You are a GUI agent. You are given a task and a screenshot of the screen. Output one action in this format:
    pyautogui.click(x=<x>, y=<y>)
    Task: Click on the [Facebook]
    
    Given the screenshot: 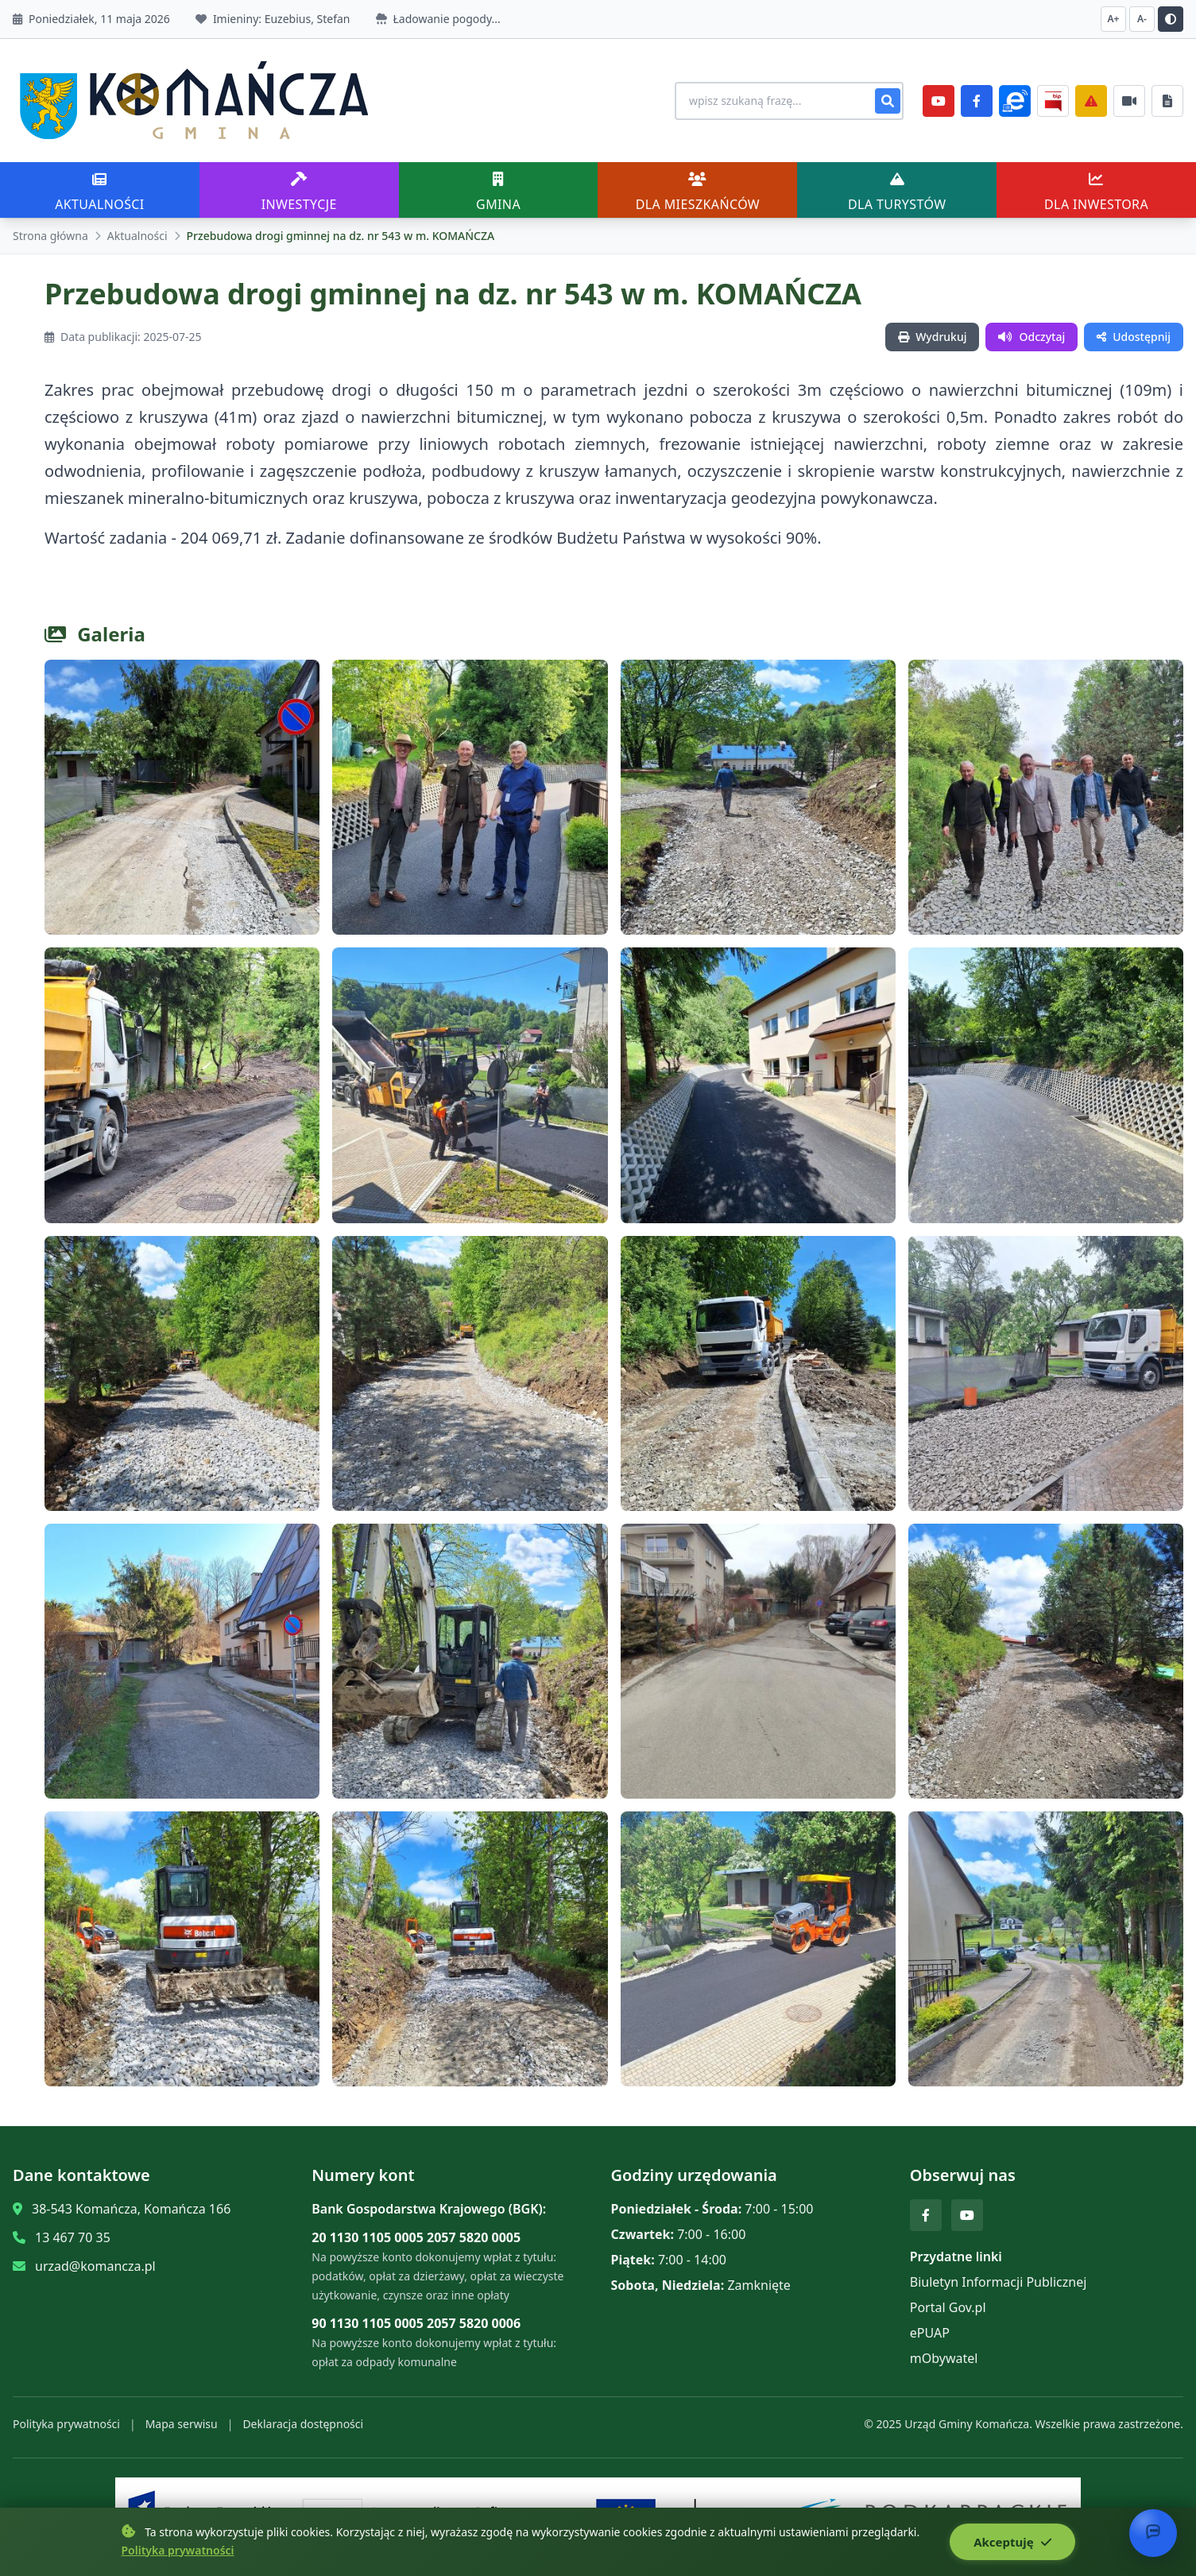 What is the action you would take?
    pyautogui.click(x=977, y=101)
    